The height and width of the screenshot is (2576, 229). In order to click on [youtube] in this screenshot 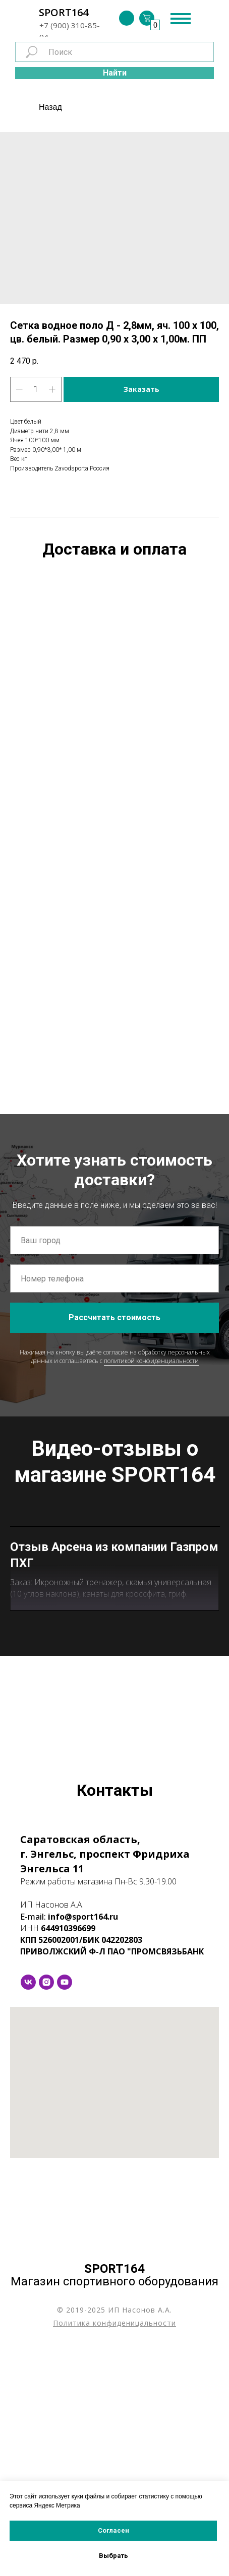, I will do `click(64, 2210)`.